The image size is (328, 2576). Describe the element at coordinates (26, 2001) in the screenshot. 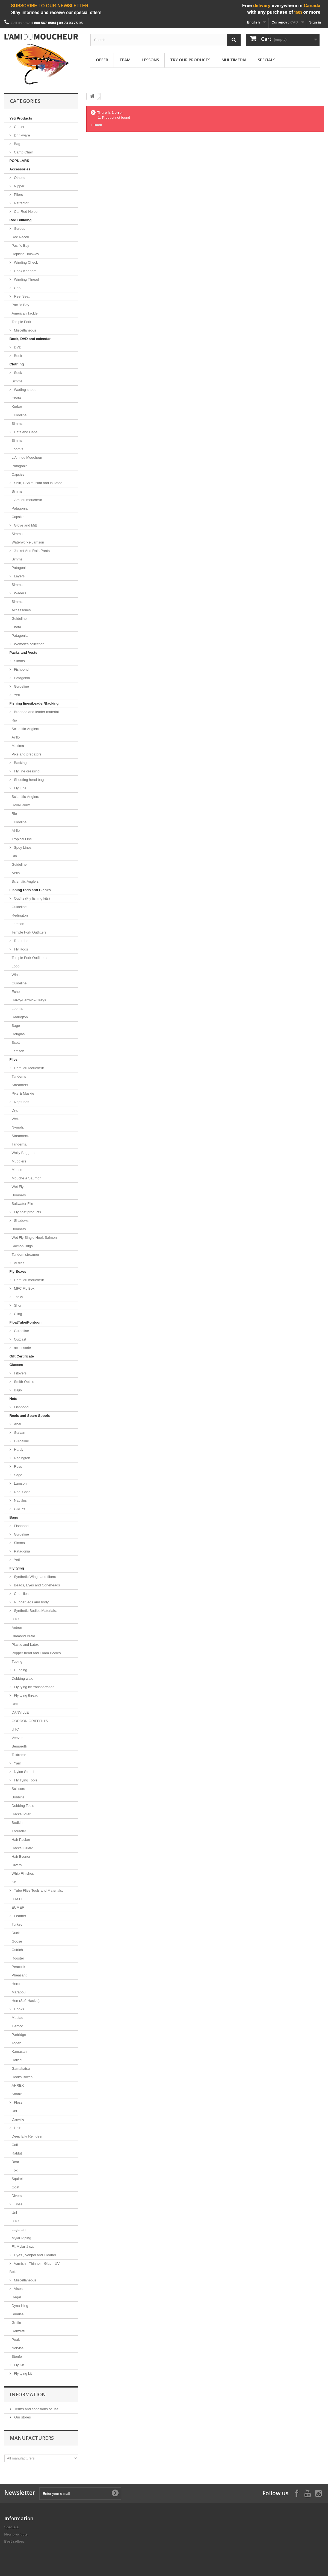

I see `Hen (Soft Hackle)` at that location.